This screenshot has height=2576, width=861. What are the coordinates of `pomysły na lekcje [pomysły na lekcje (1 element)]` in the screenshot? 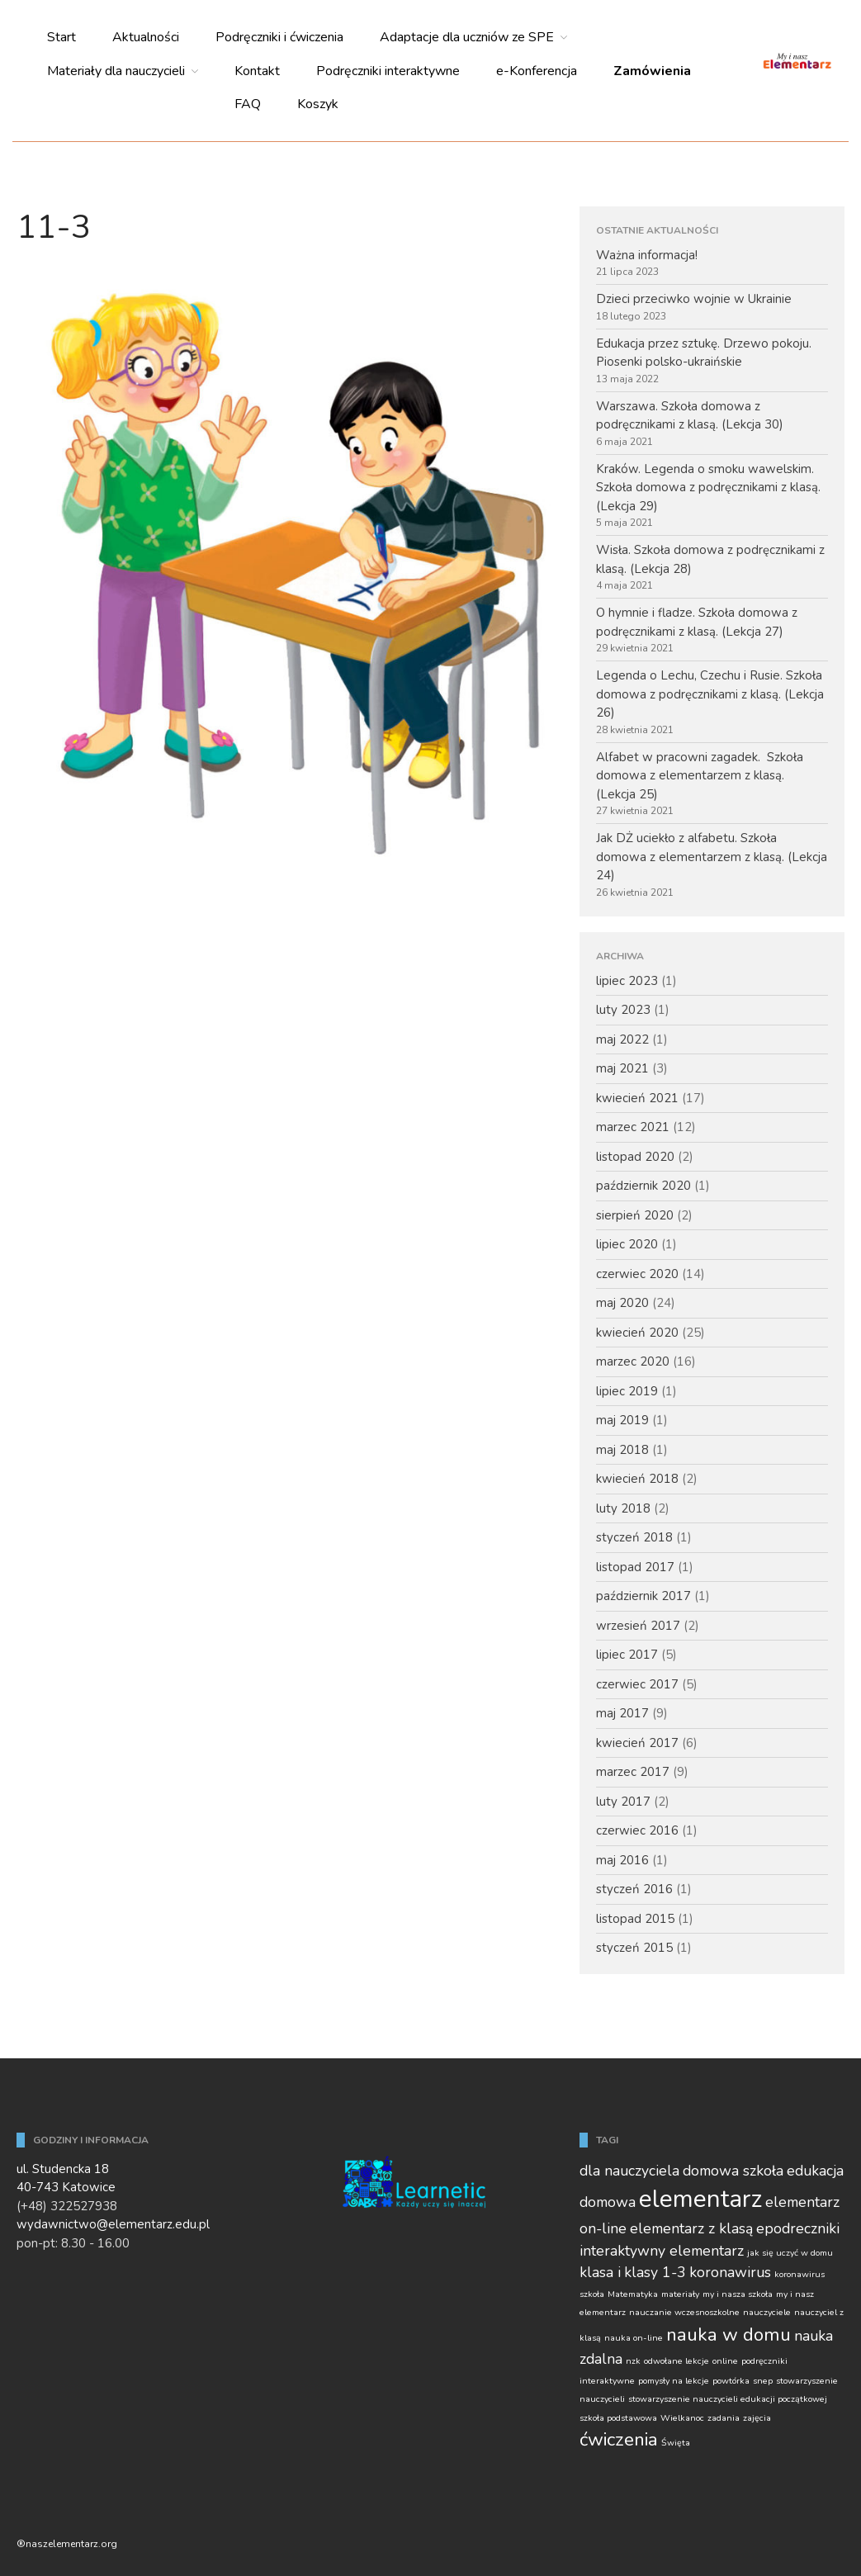 It's located at (673, 2381).